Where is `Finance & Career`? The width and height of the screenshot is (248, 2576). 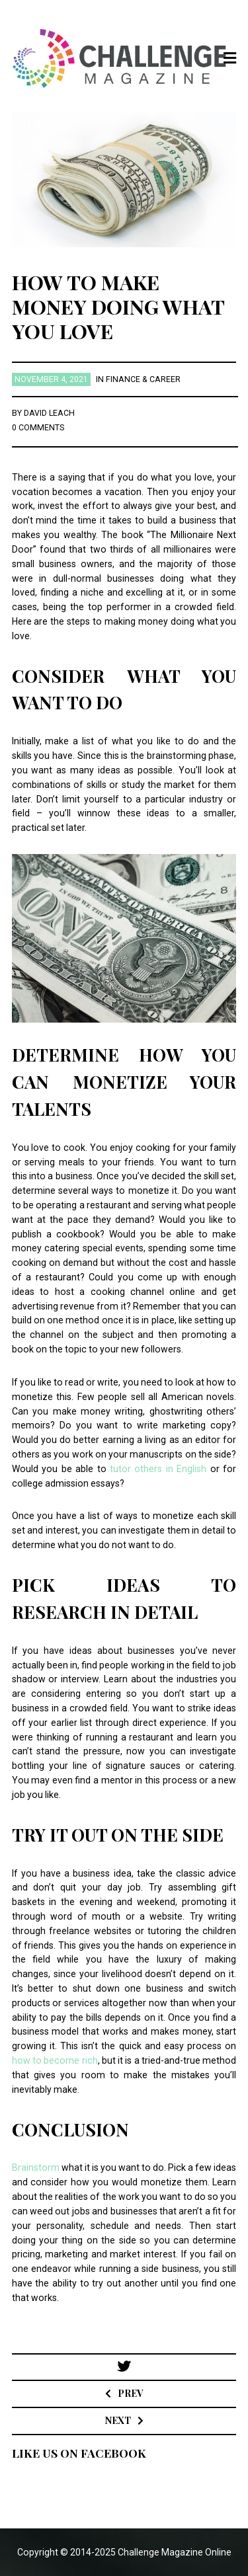 Finance & Career is located at coordinates (143, 379).